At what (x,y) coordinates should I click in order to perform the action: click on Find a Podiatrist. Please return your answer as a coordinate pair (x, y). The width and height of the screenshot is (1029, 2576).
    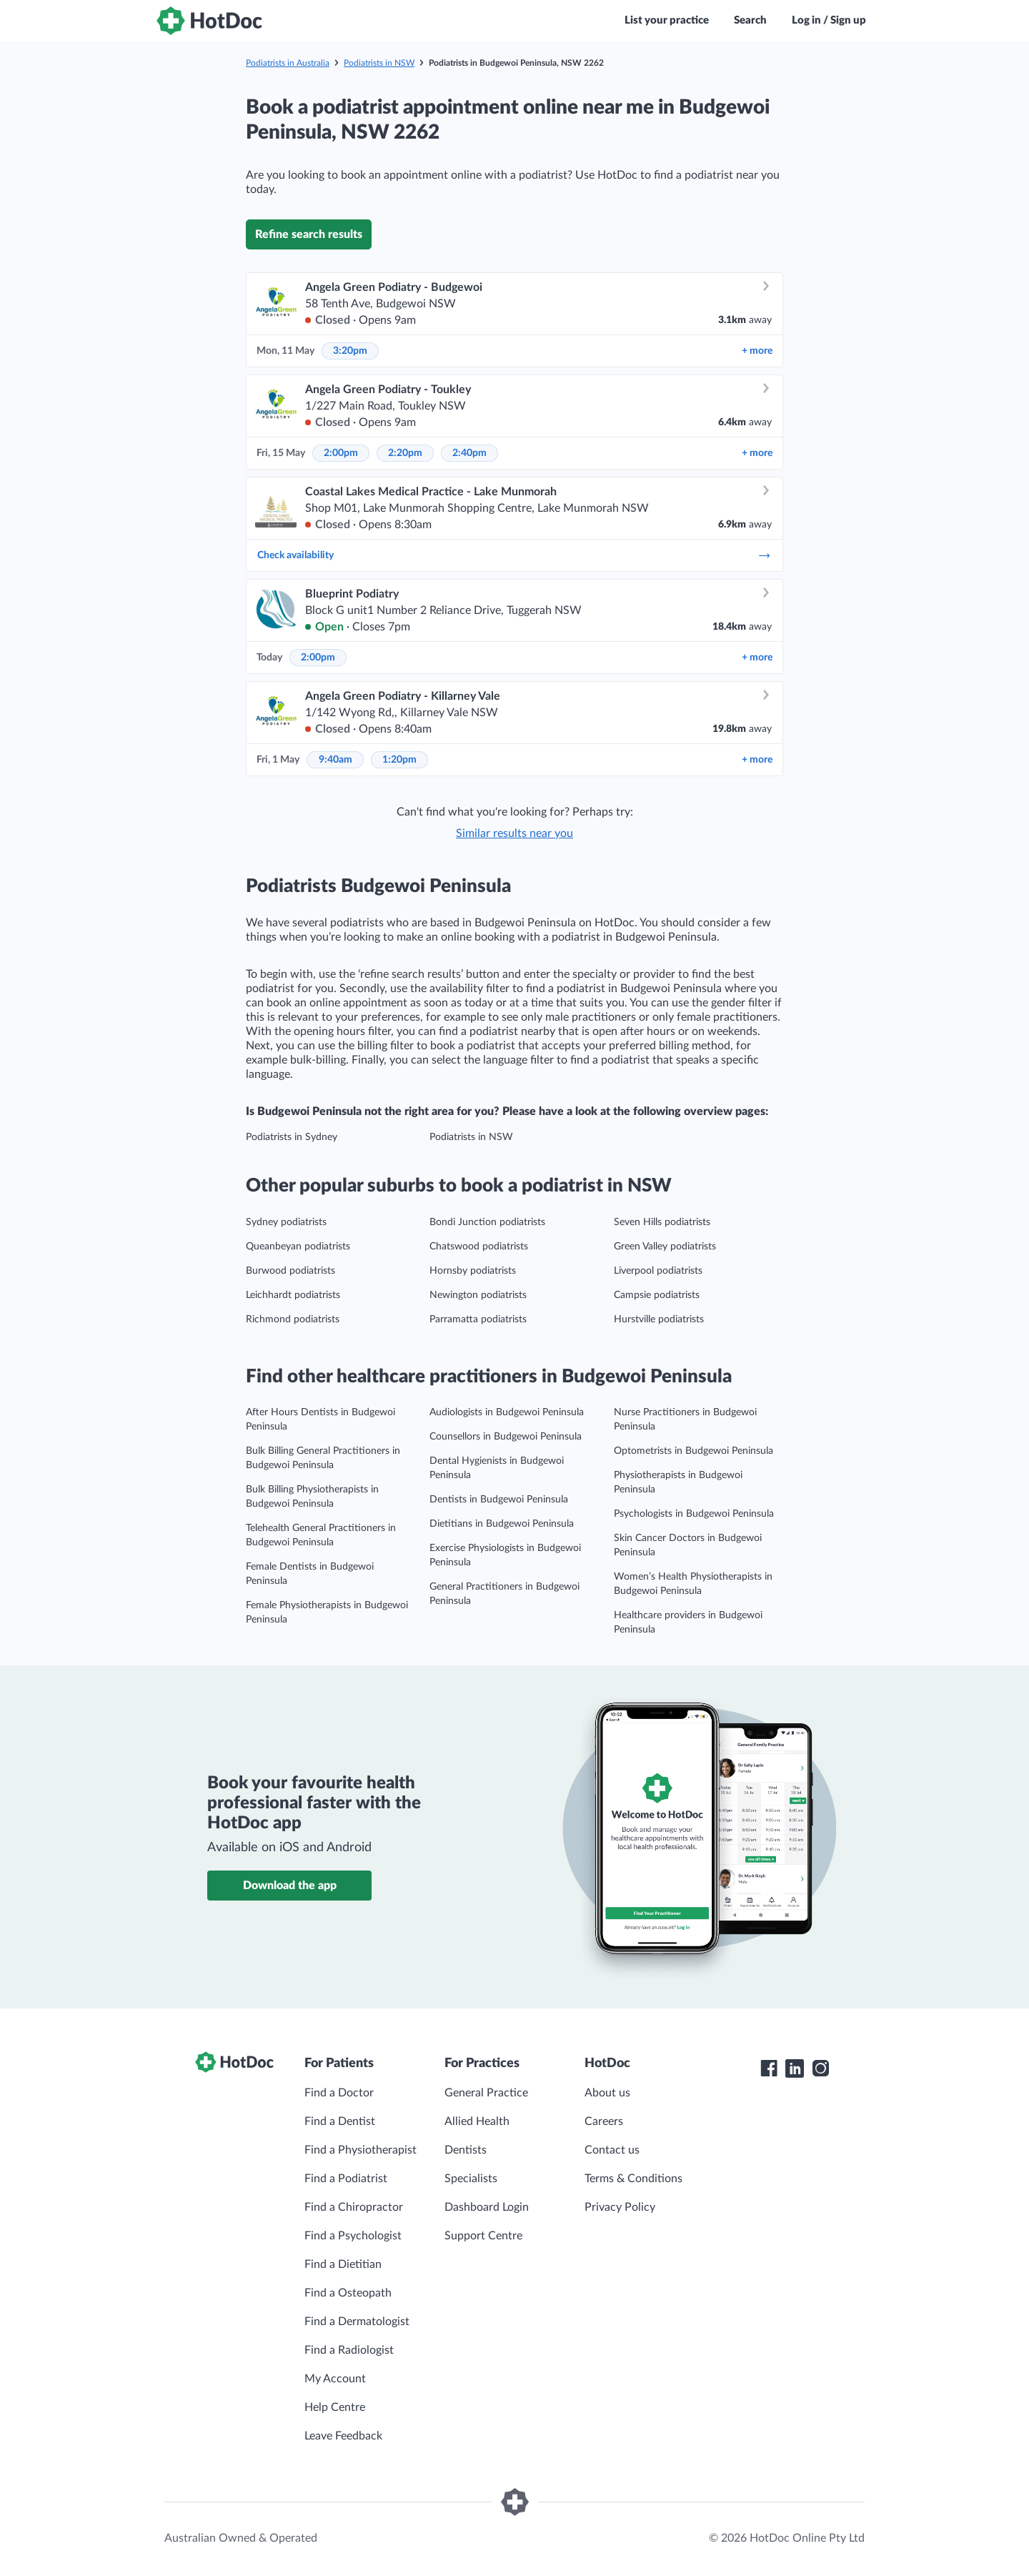
    Looking at the image, I should click on (345, 2178).